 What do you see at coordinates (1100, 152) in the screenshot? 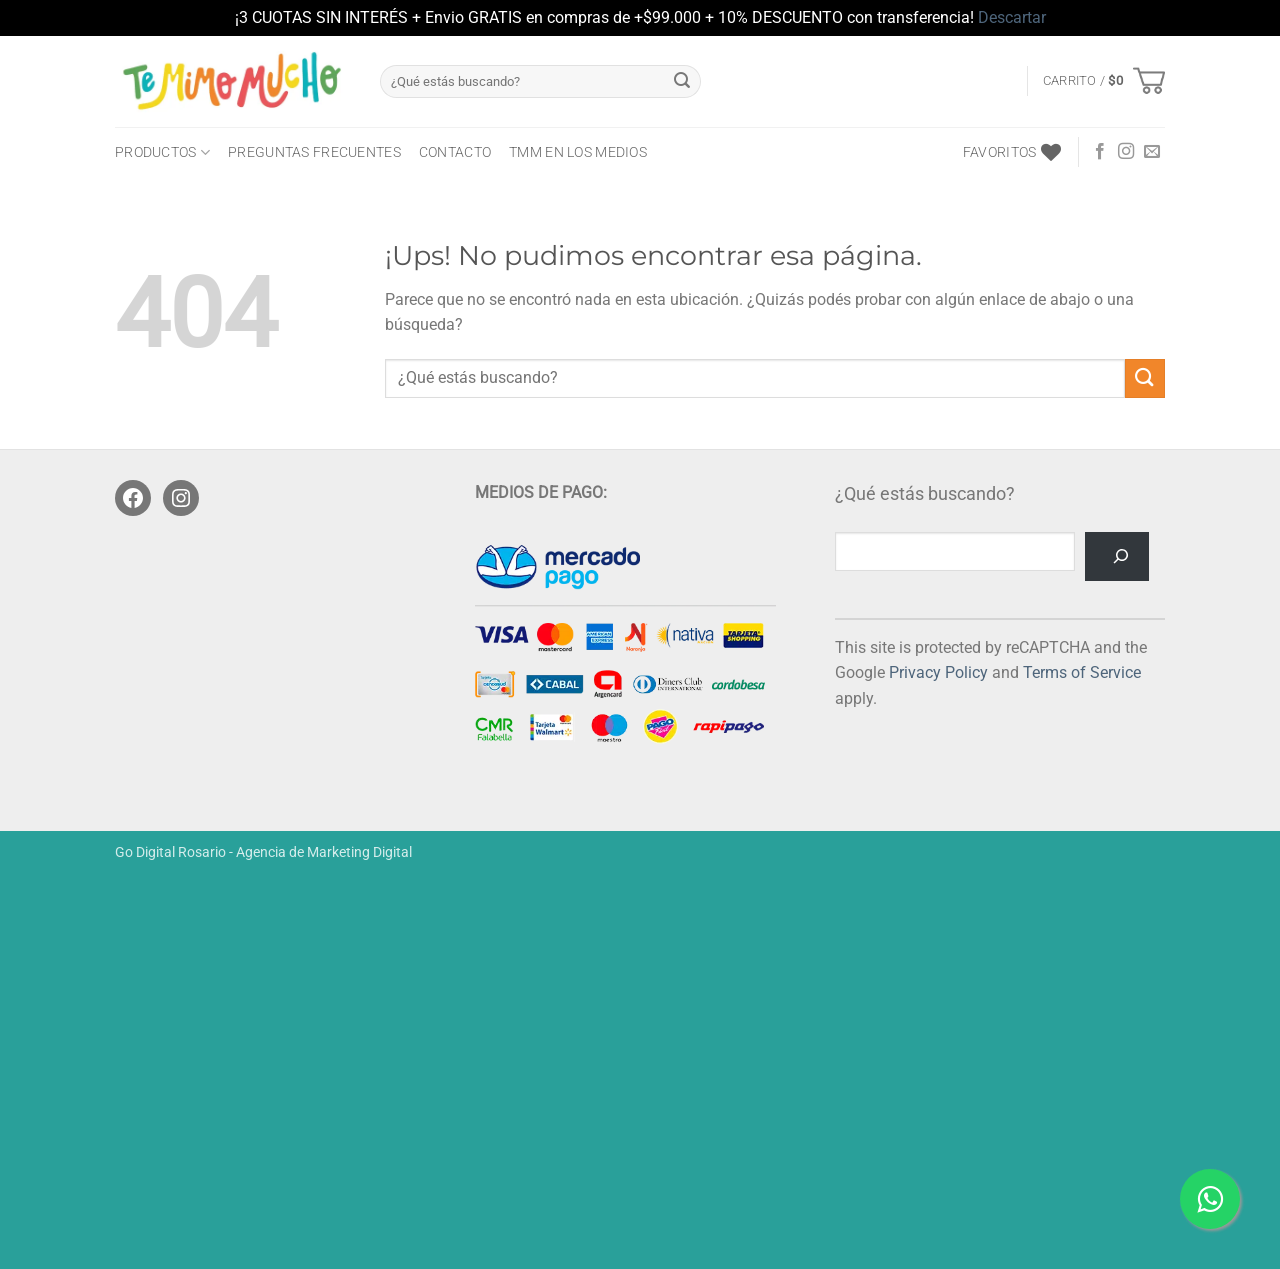
I see `[Seguir en Facebook]` at bounding box center [1100, 152].